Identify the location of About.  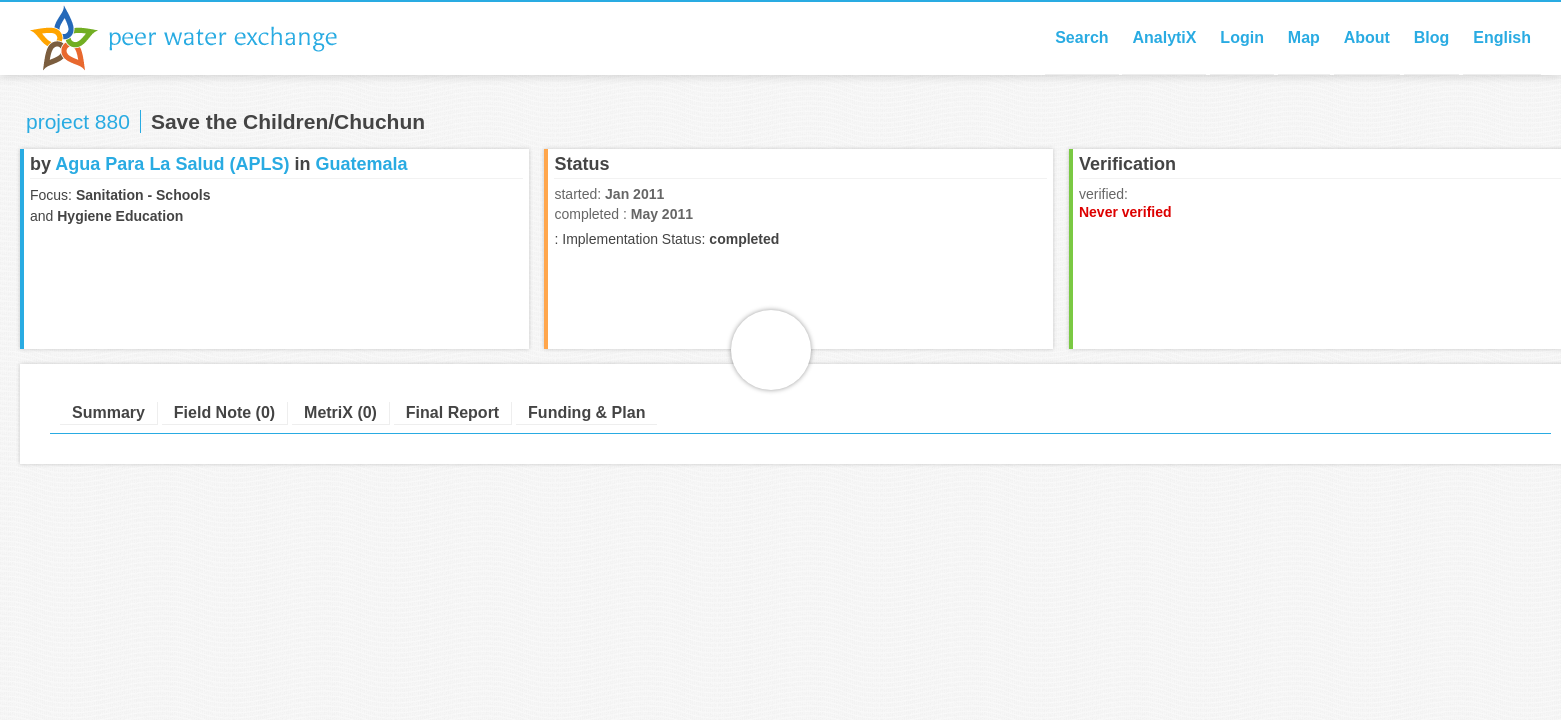
(1367, 37).